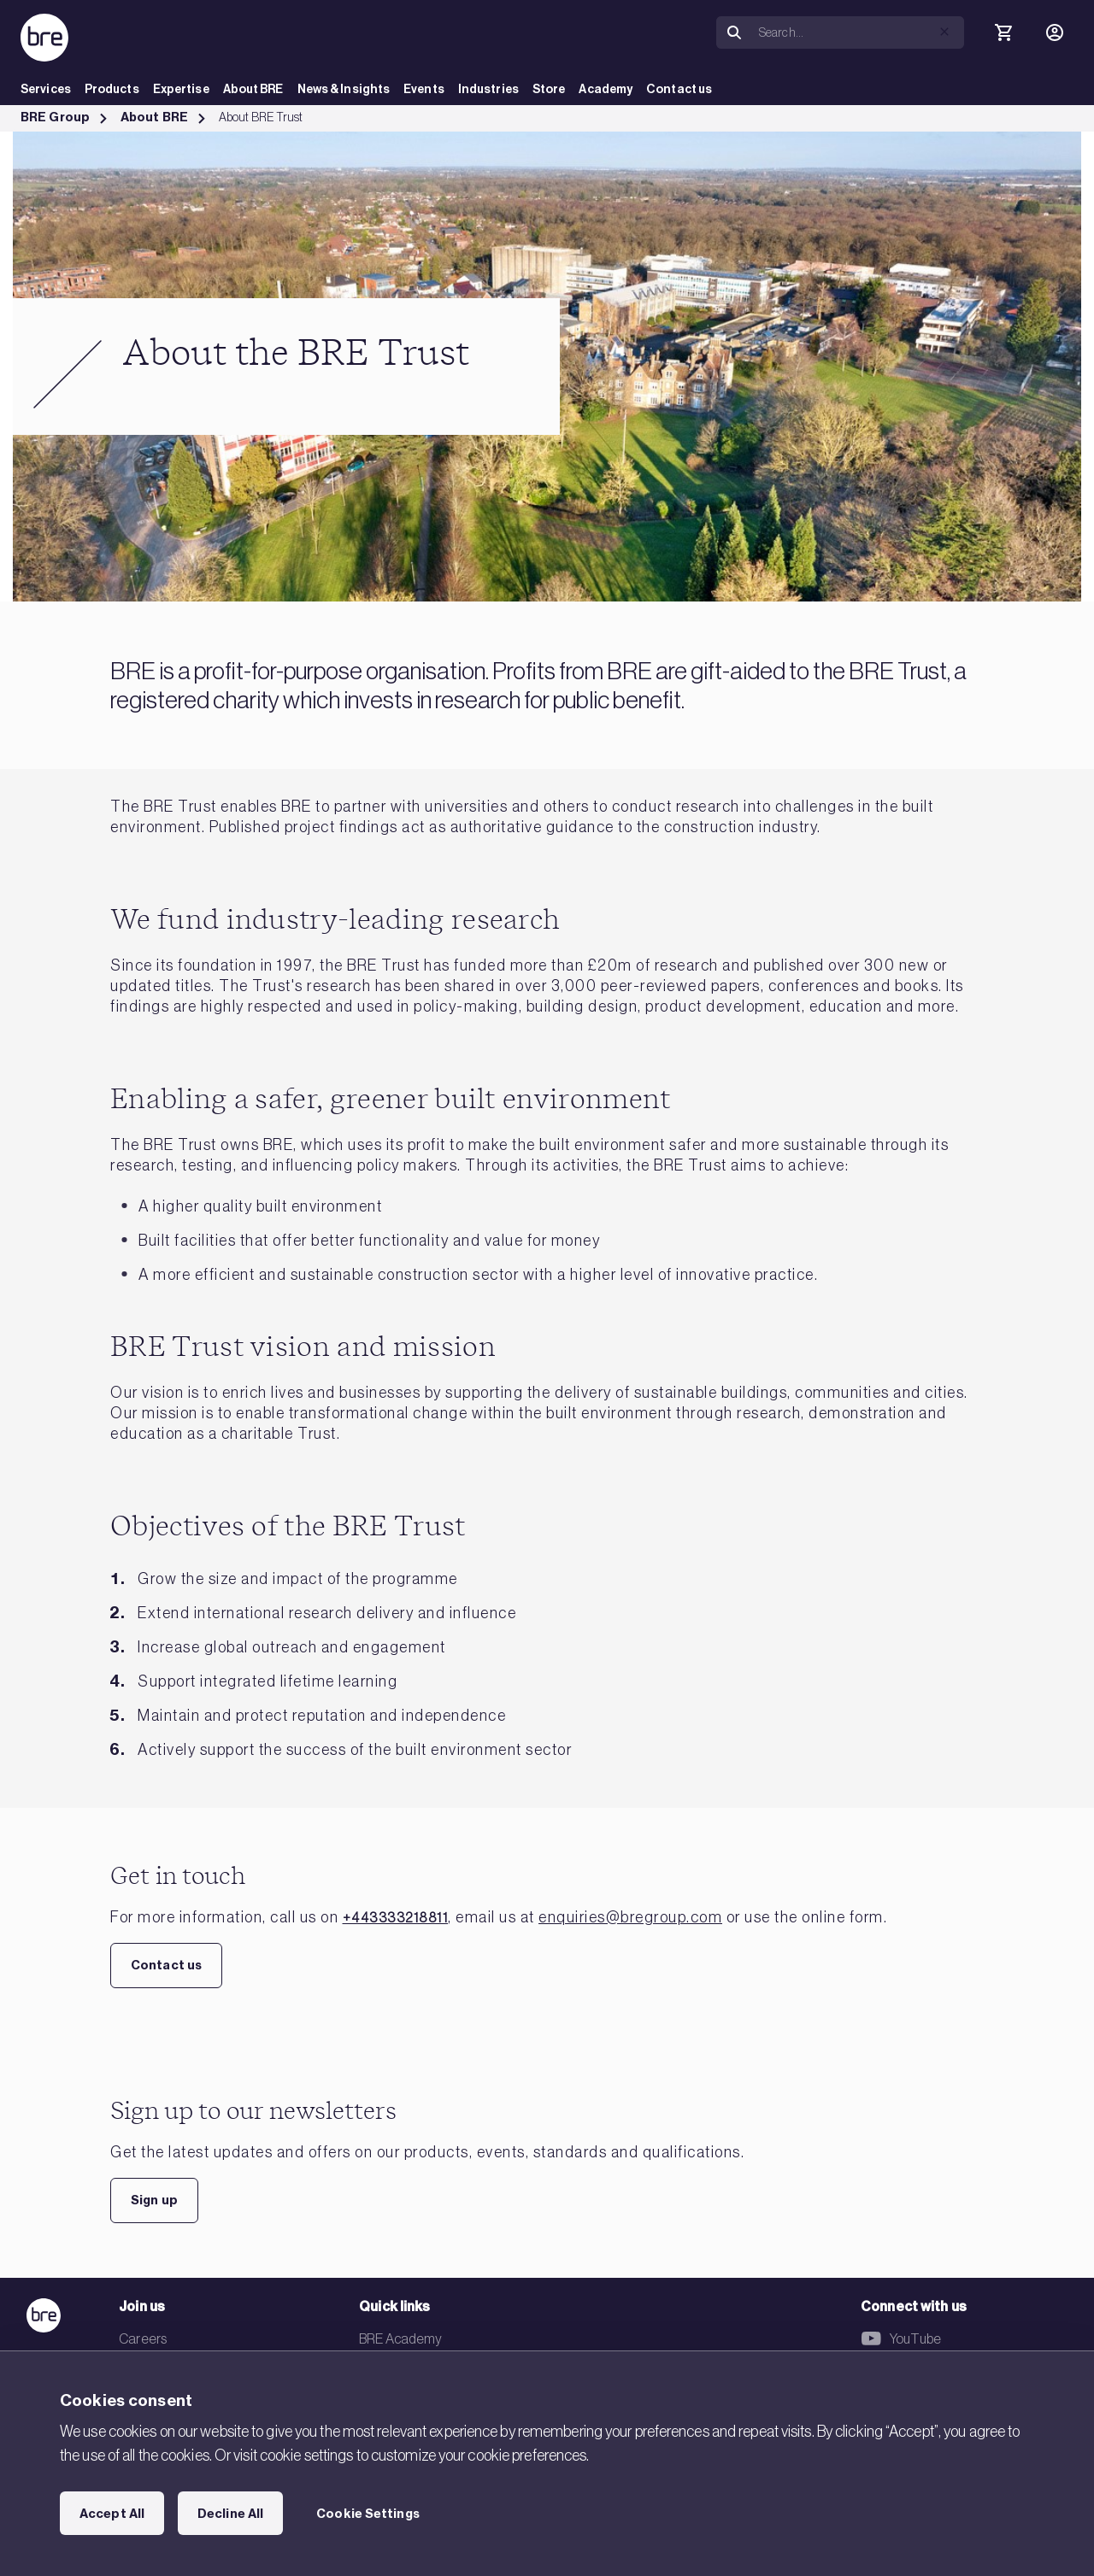 This screenshot has height=2576, width=1094. Describe the element at coordinates (488, 89) in the screenshot. I see `Industries` at that location.